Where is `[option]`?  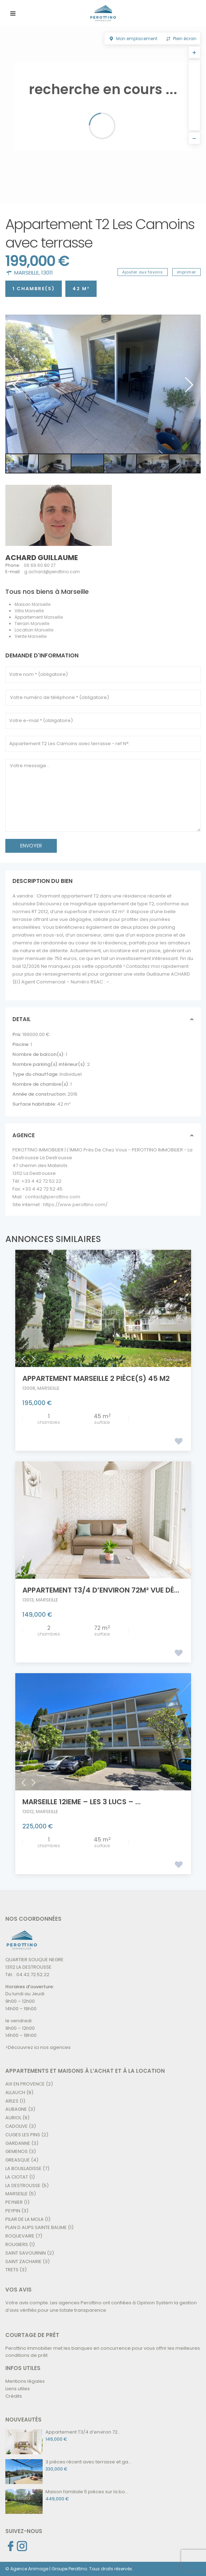 [option] is located at coordinates (103, 384).